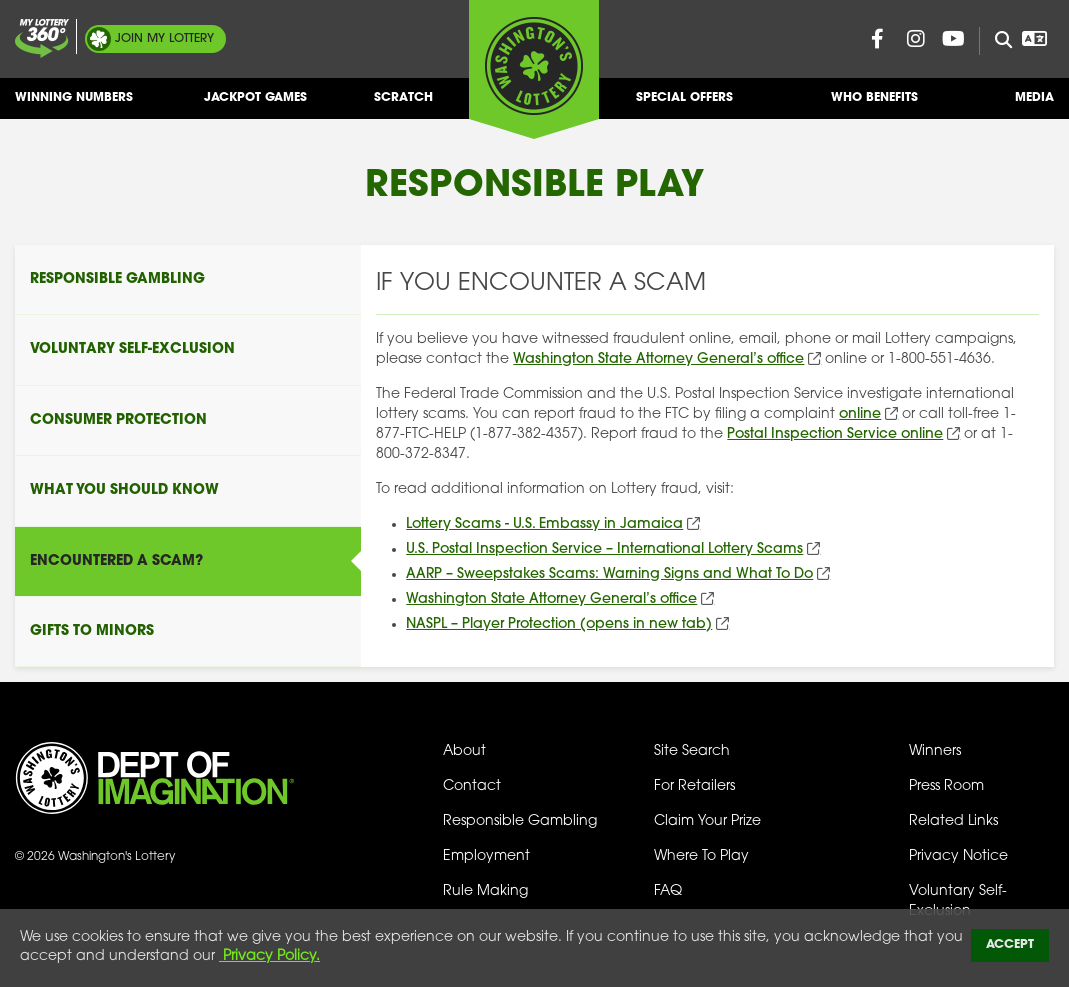 This screenshot has height=987, width=1069. Describe the element at coordinates (995, 41) in the screenshot. I see `[Site Search]` at that location.